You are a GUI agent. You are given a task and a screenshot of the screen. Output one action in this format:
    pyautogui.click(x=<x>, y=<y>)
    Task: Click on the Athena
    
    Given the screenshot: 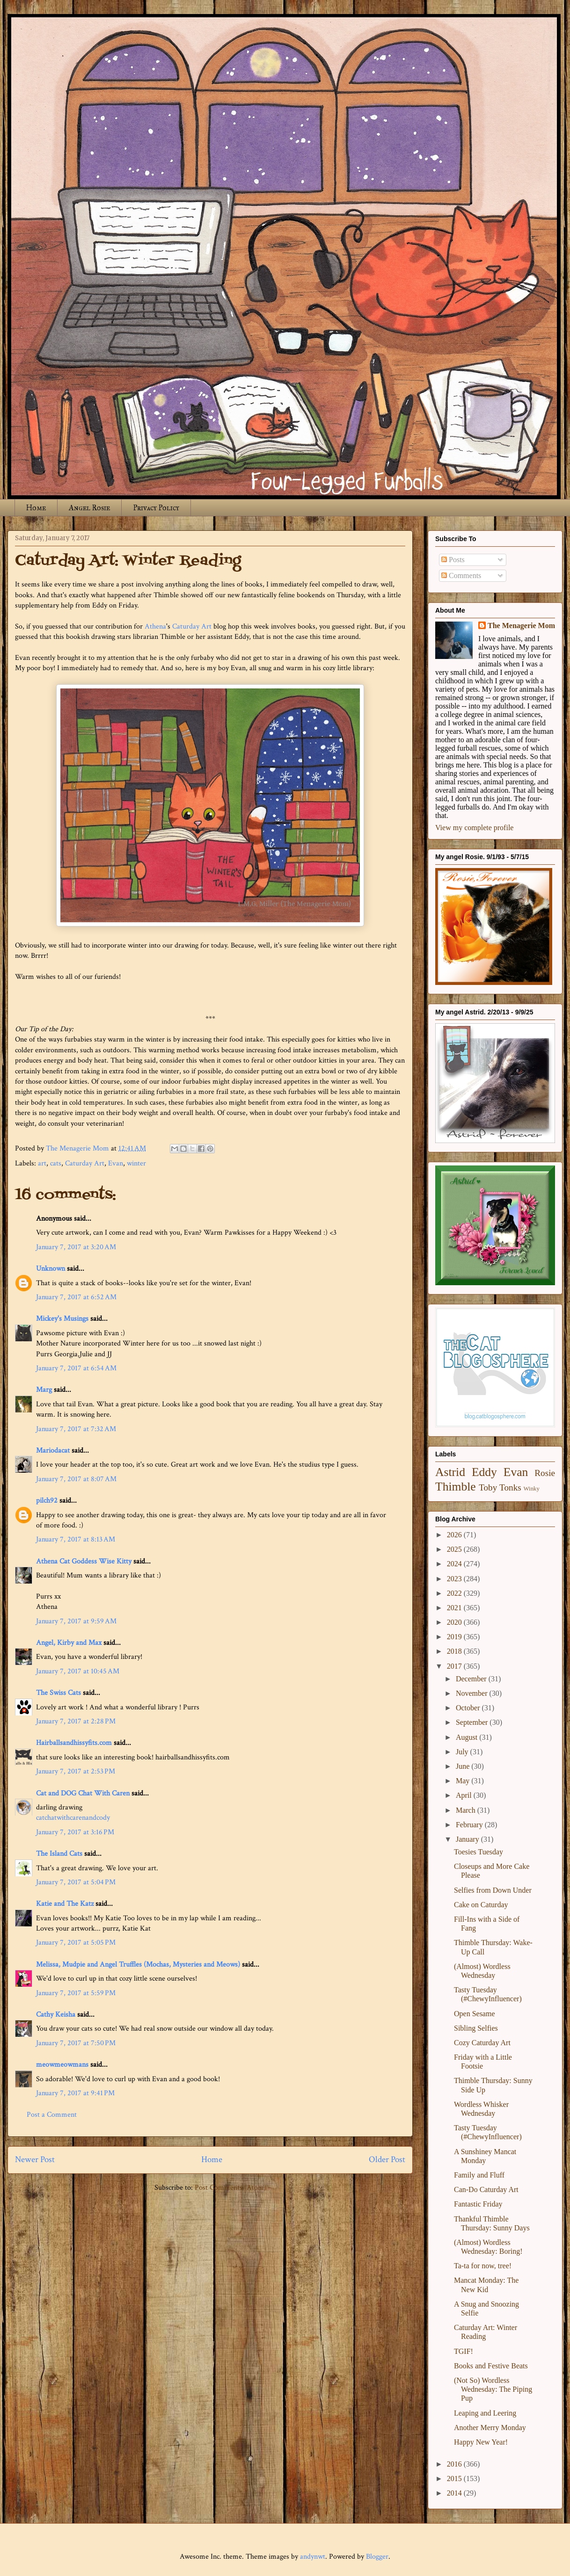 What is the action you would take?
    pyautogui.click(x=155, y=626)
    